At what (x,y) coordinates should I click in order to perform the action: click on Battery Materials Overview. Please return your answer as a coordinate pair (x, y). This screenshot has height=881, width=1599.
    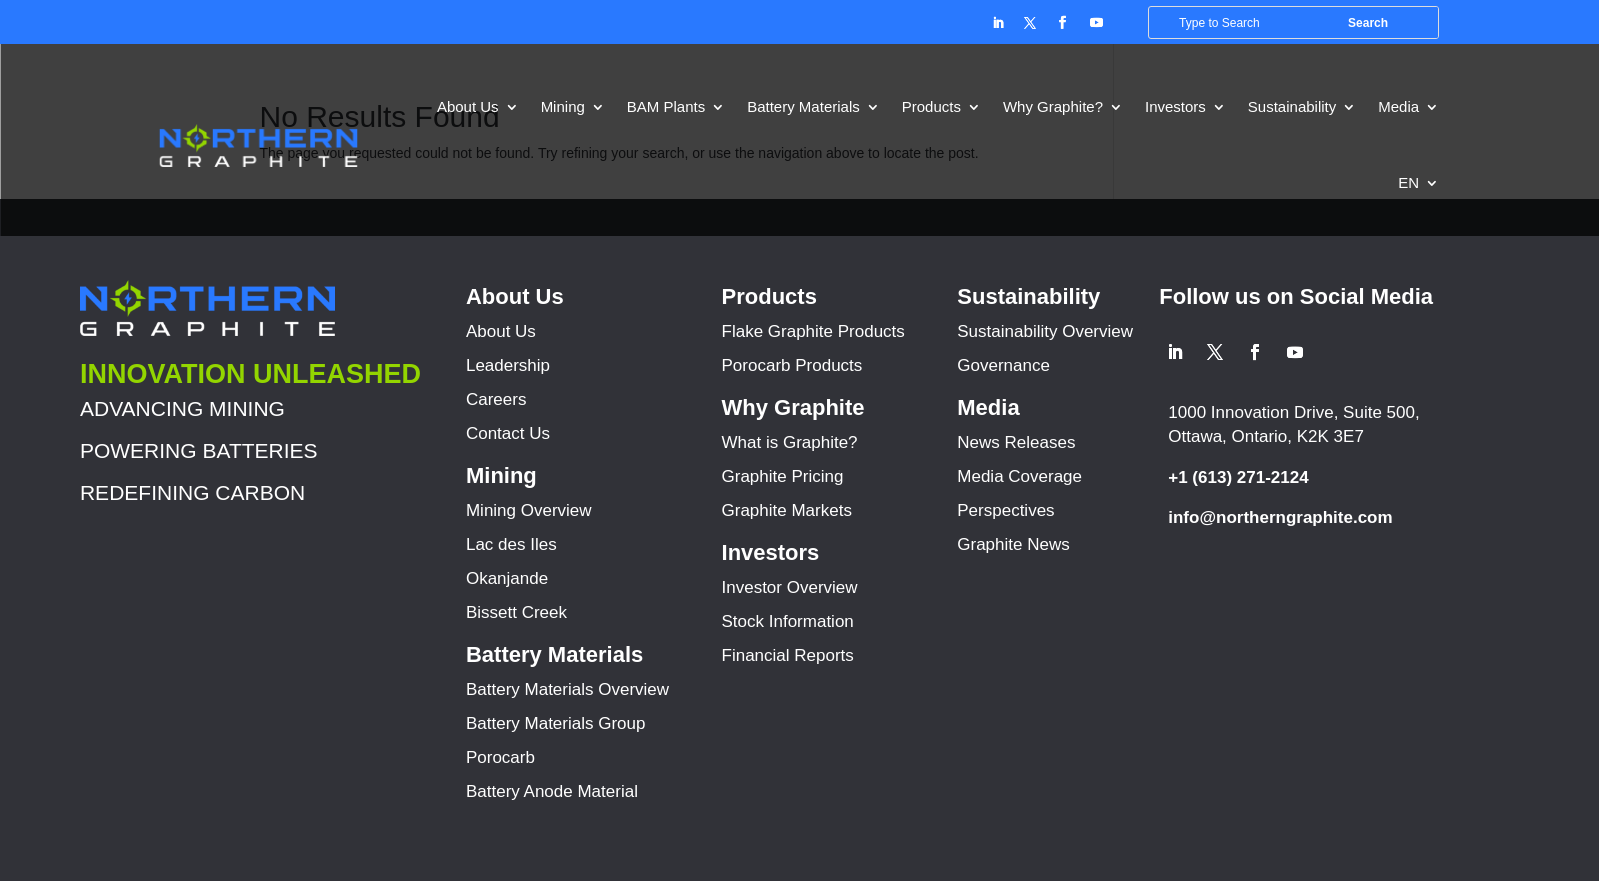
    Looking at the image, I should click on (567, 689).